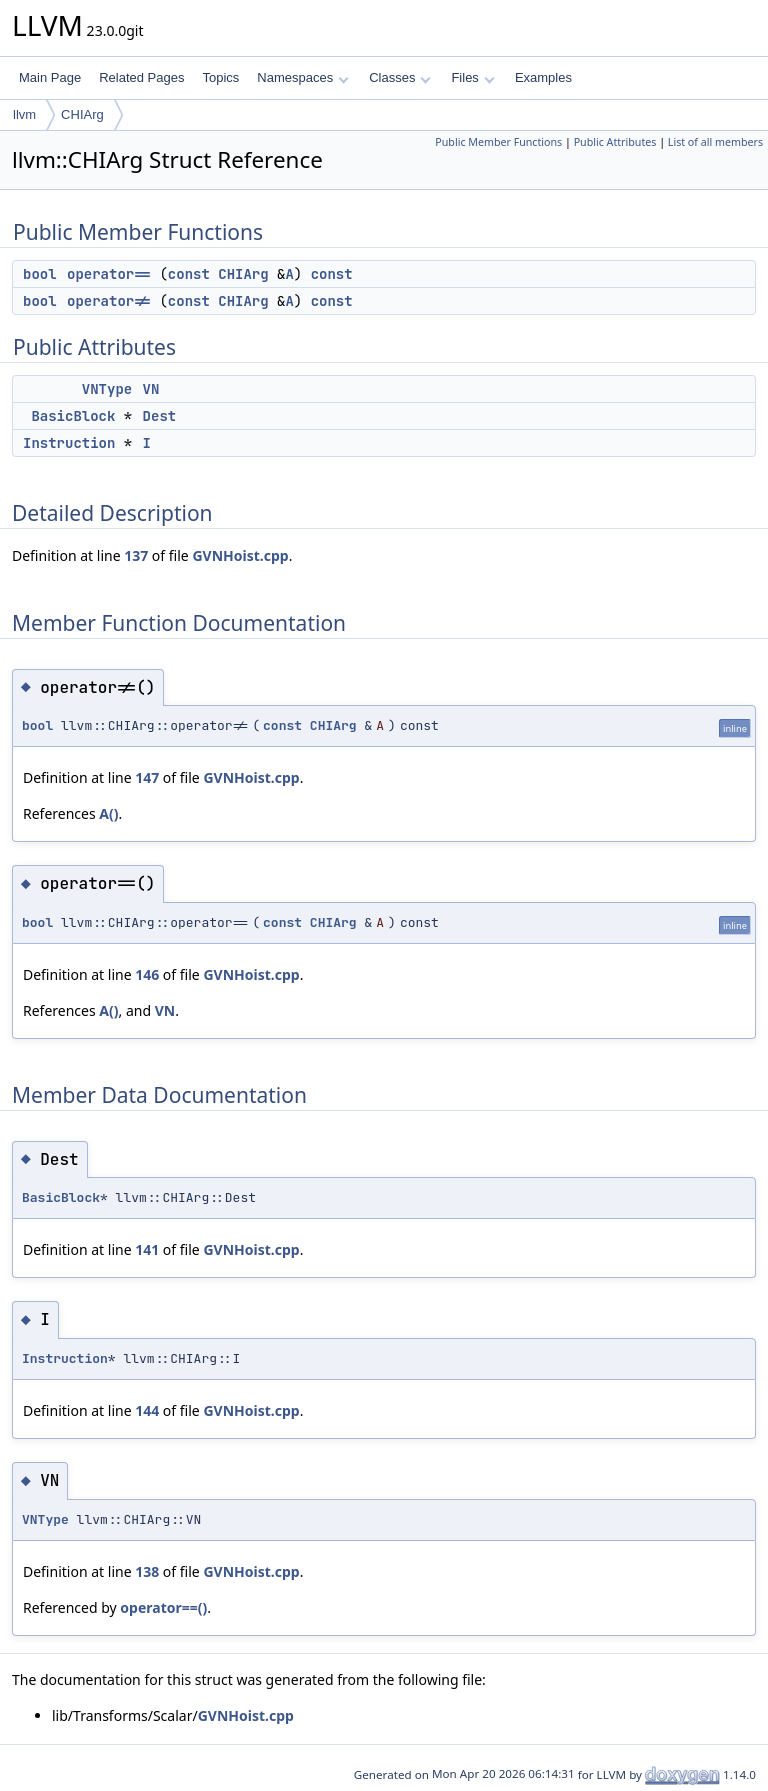 This screenshot has height=1791, width=768. What do you see at coordinates (615, 142) in the screenshot?
I see `Public Attributes` at bounding box center [615, 142].